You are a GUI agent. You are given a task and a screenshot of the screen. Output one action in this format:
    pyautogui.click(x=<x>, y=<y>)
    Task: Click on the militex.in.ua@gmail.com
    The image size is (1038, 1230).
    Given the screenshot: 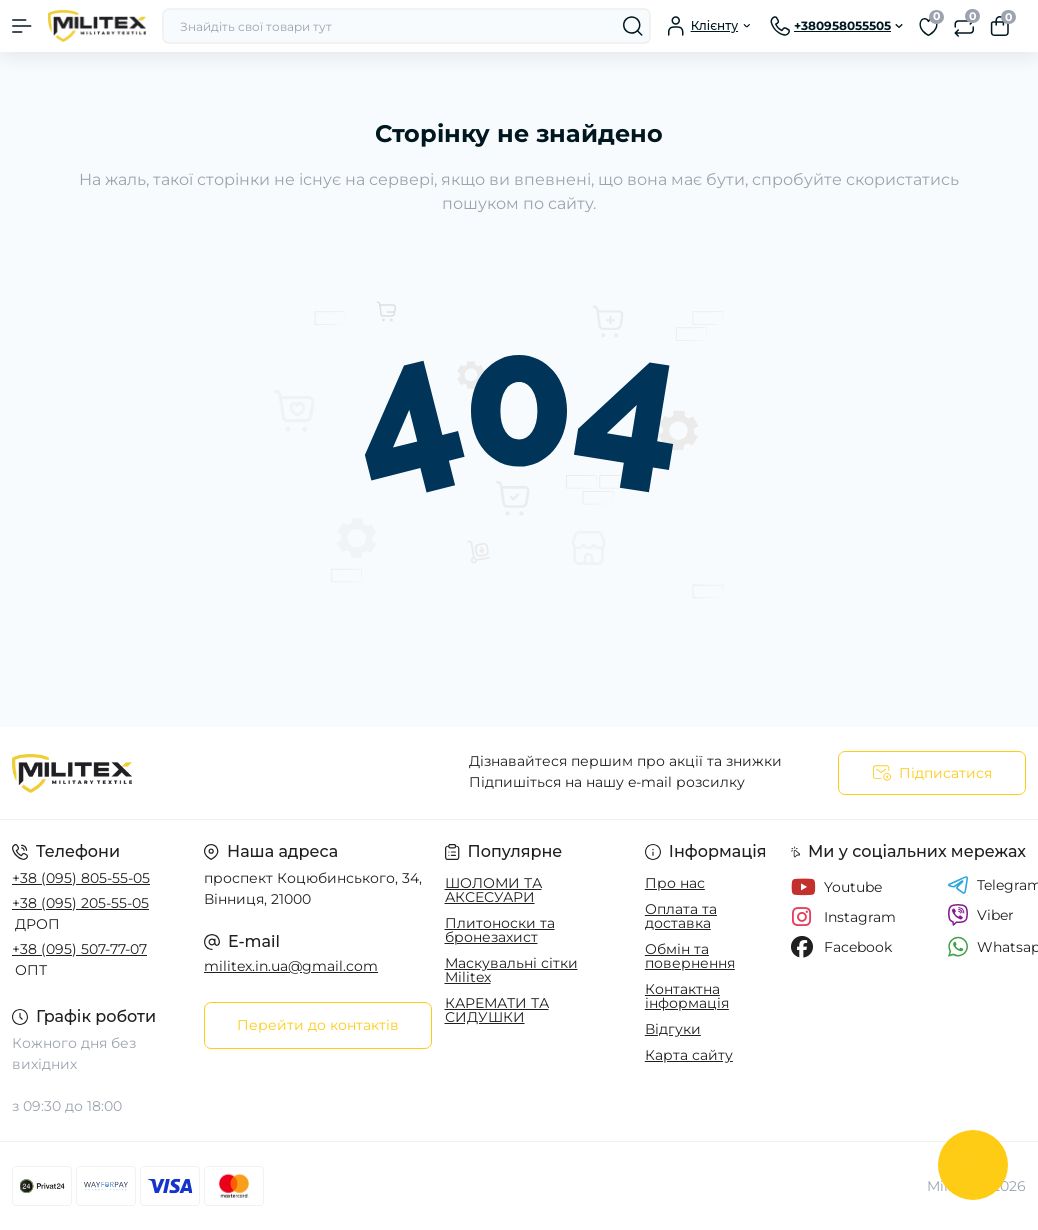 What is the action you would take?
    pyautogui.click(x=291, y=966)
    